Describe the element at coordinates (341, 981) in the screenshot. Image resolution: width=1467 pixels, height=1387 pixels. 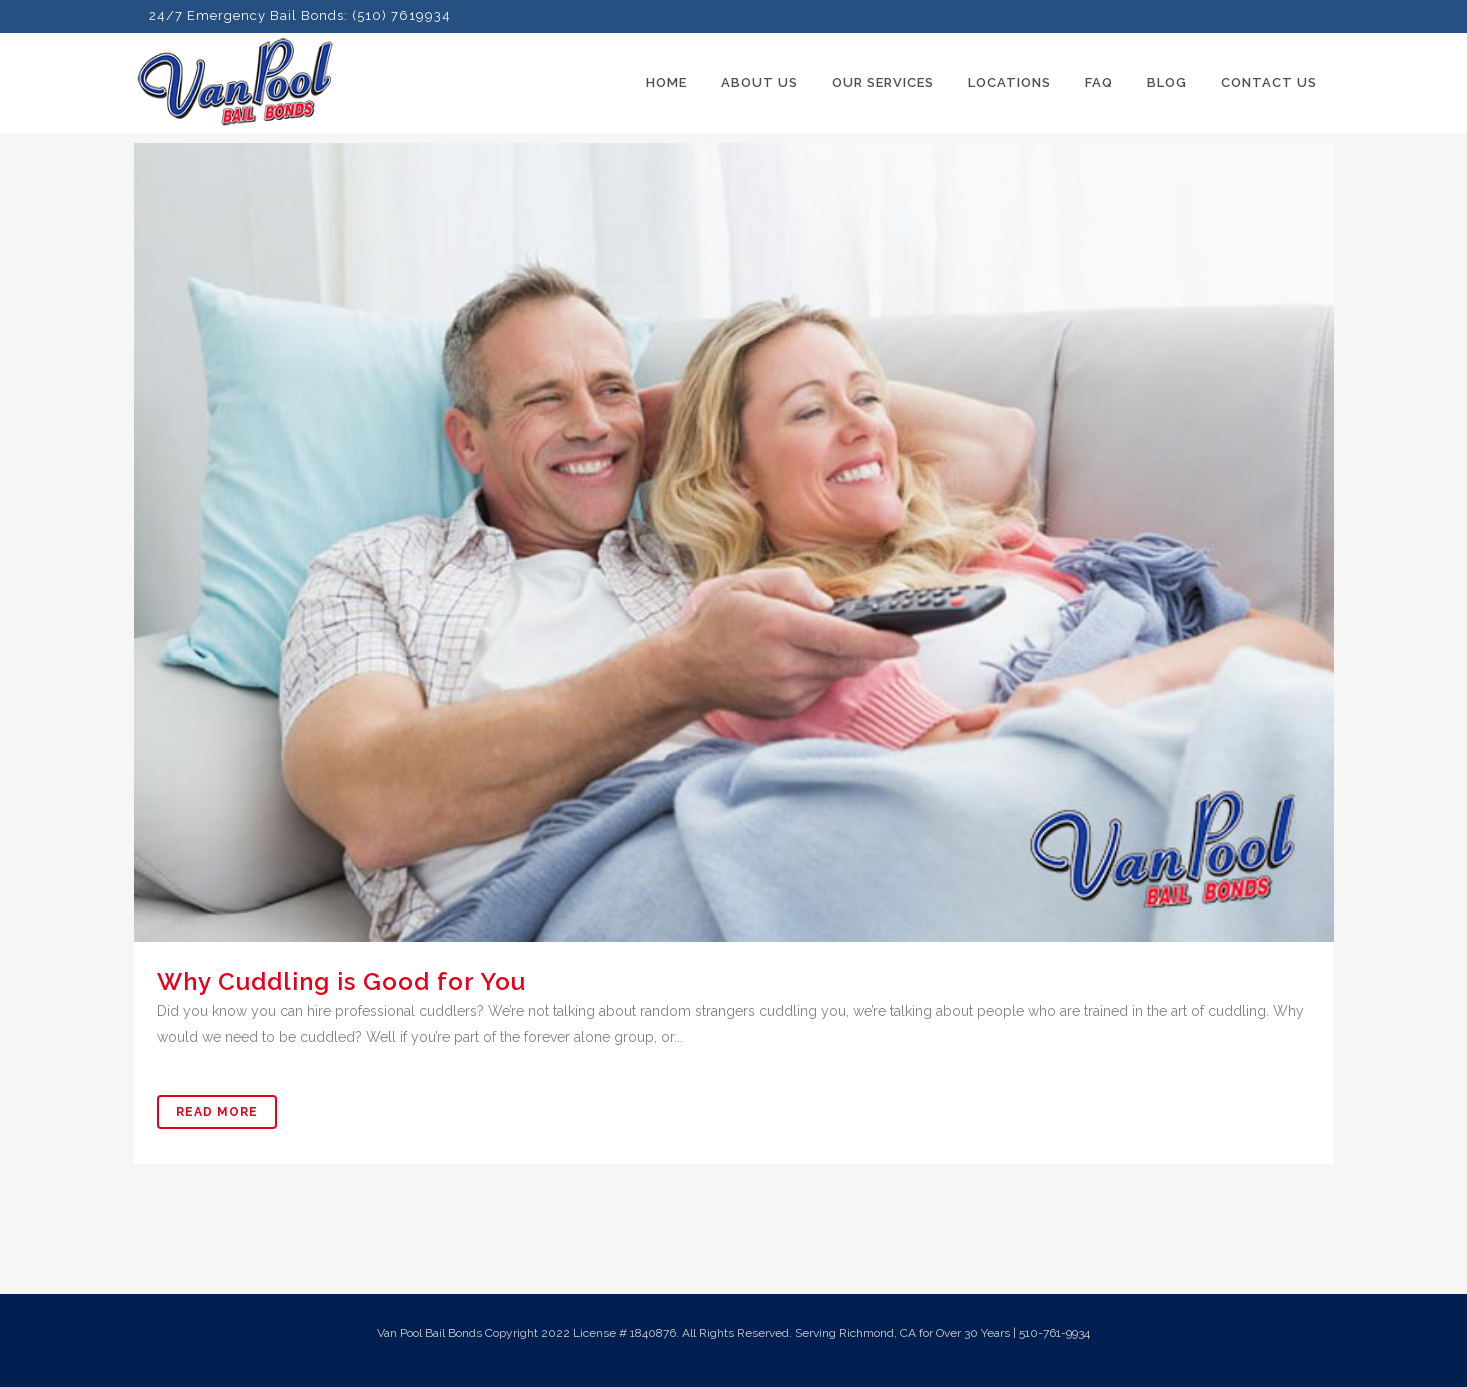
I see `Why Cuddling is Good for You` at that location.